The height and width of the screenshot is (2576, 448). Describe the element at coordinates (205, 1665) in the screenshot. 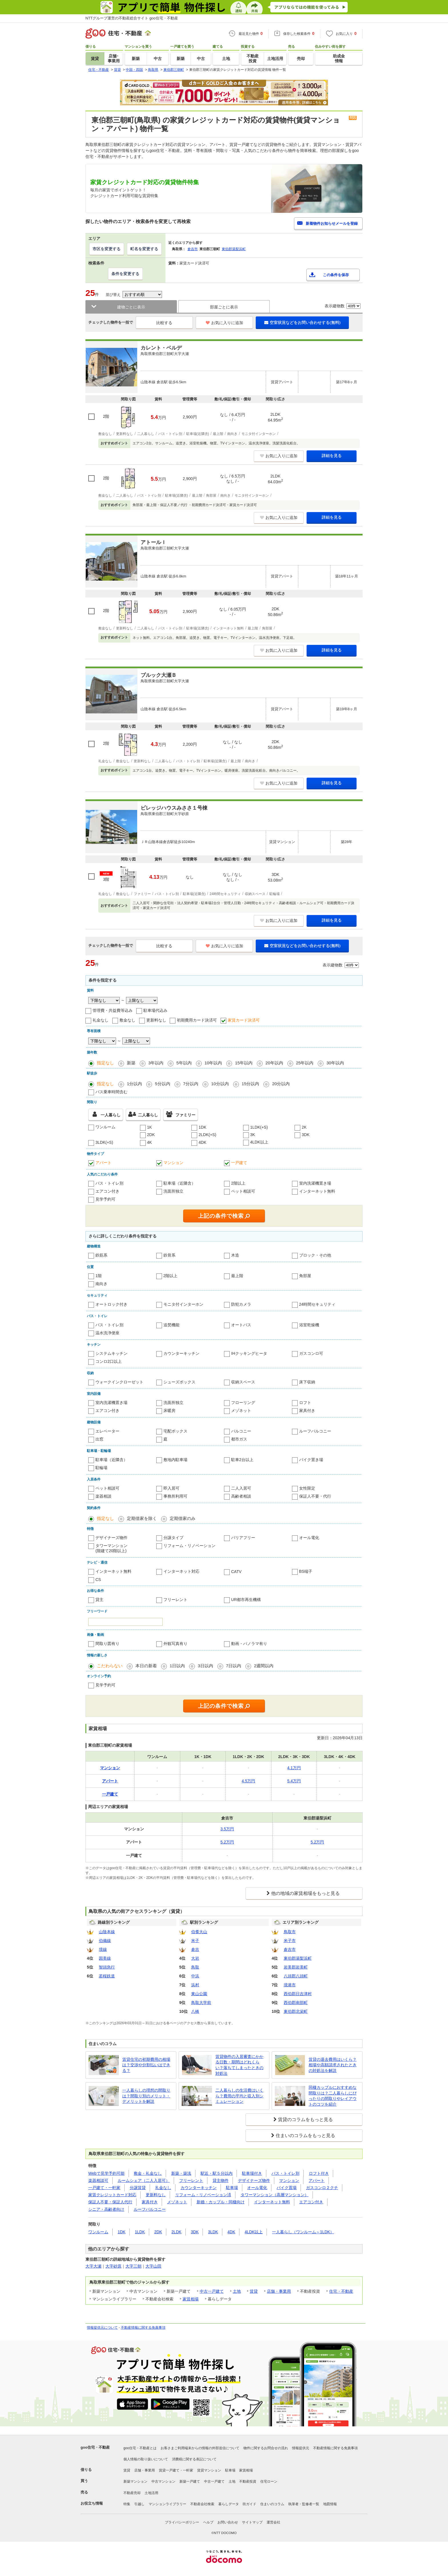

I see `3日以内` at that location.